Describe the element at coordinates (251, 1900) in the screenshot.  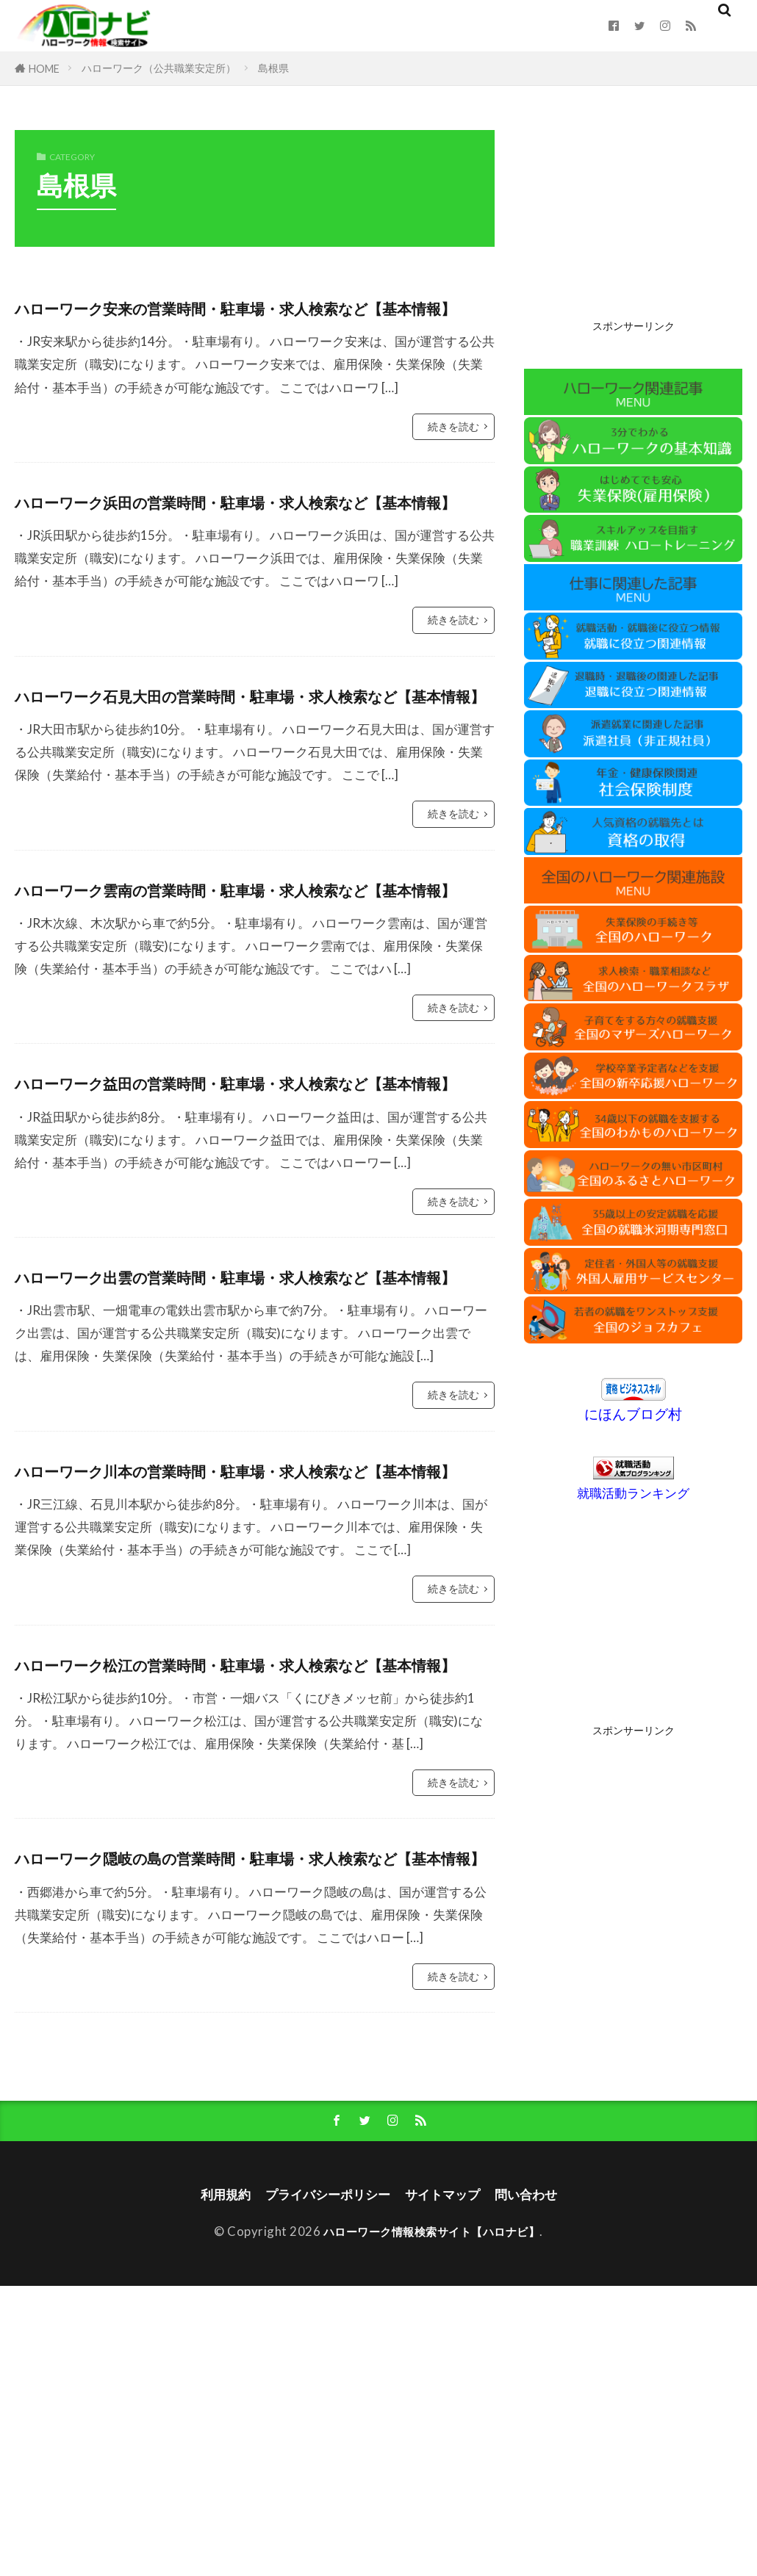
I see `ハローワーク松江の営業時間・駐車場・求人検索など【基本情報】` at that location.